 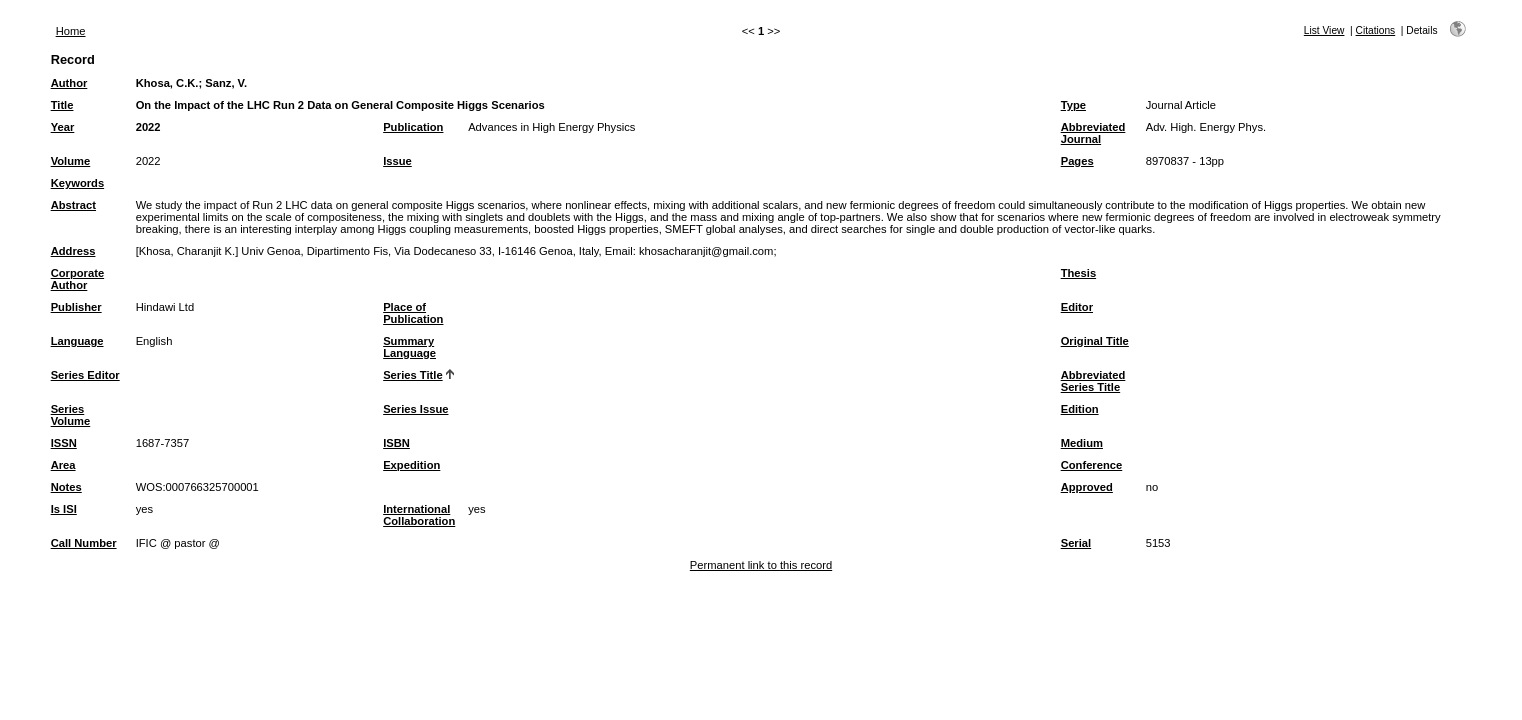 What do you see at coordinates (167, 83) in the screenshot?
I see `Khosa, C.K.` at bounding box center [167, 83].